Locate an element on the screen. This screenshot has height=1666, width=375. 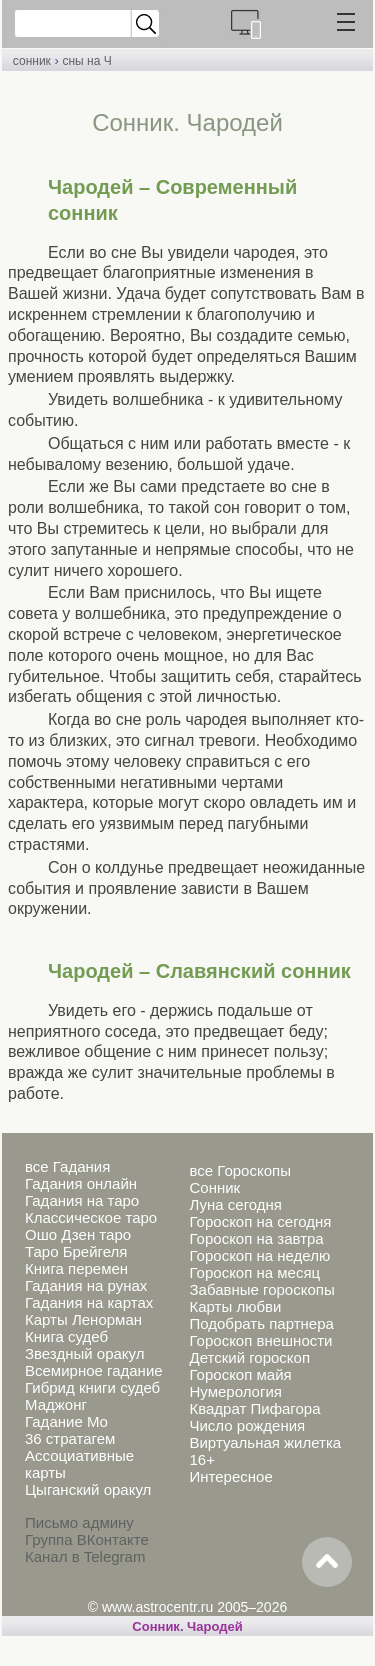
Подобрать партнера is located at coordinates (261, 1323).